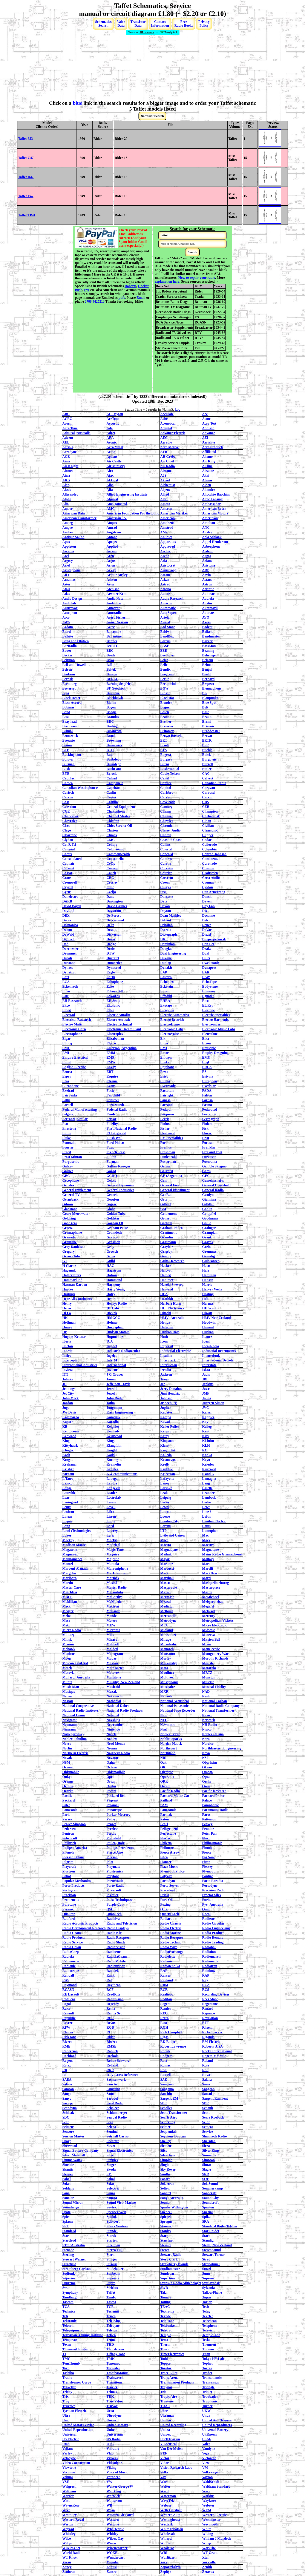 The height and width of the screenshot is (2576, 305). I want to click on RAP, so click(205, 1975).